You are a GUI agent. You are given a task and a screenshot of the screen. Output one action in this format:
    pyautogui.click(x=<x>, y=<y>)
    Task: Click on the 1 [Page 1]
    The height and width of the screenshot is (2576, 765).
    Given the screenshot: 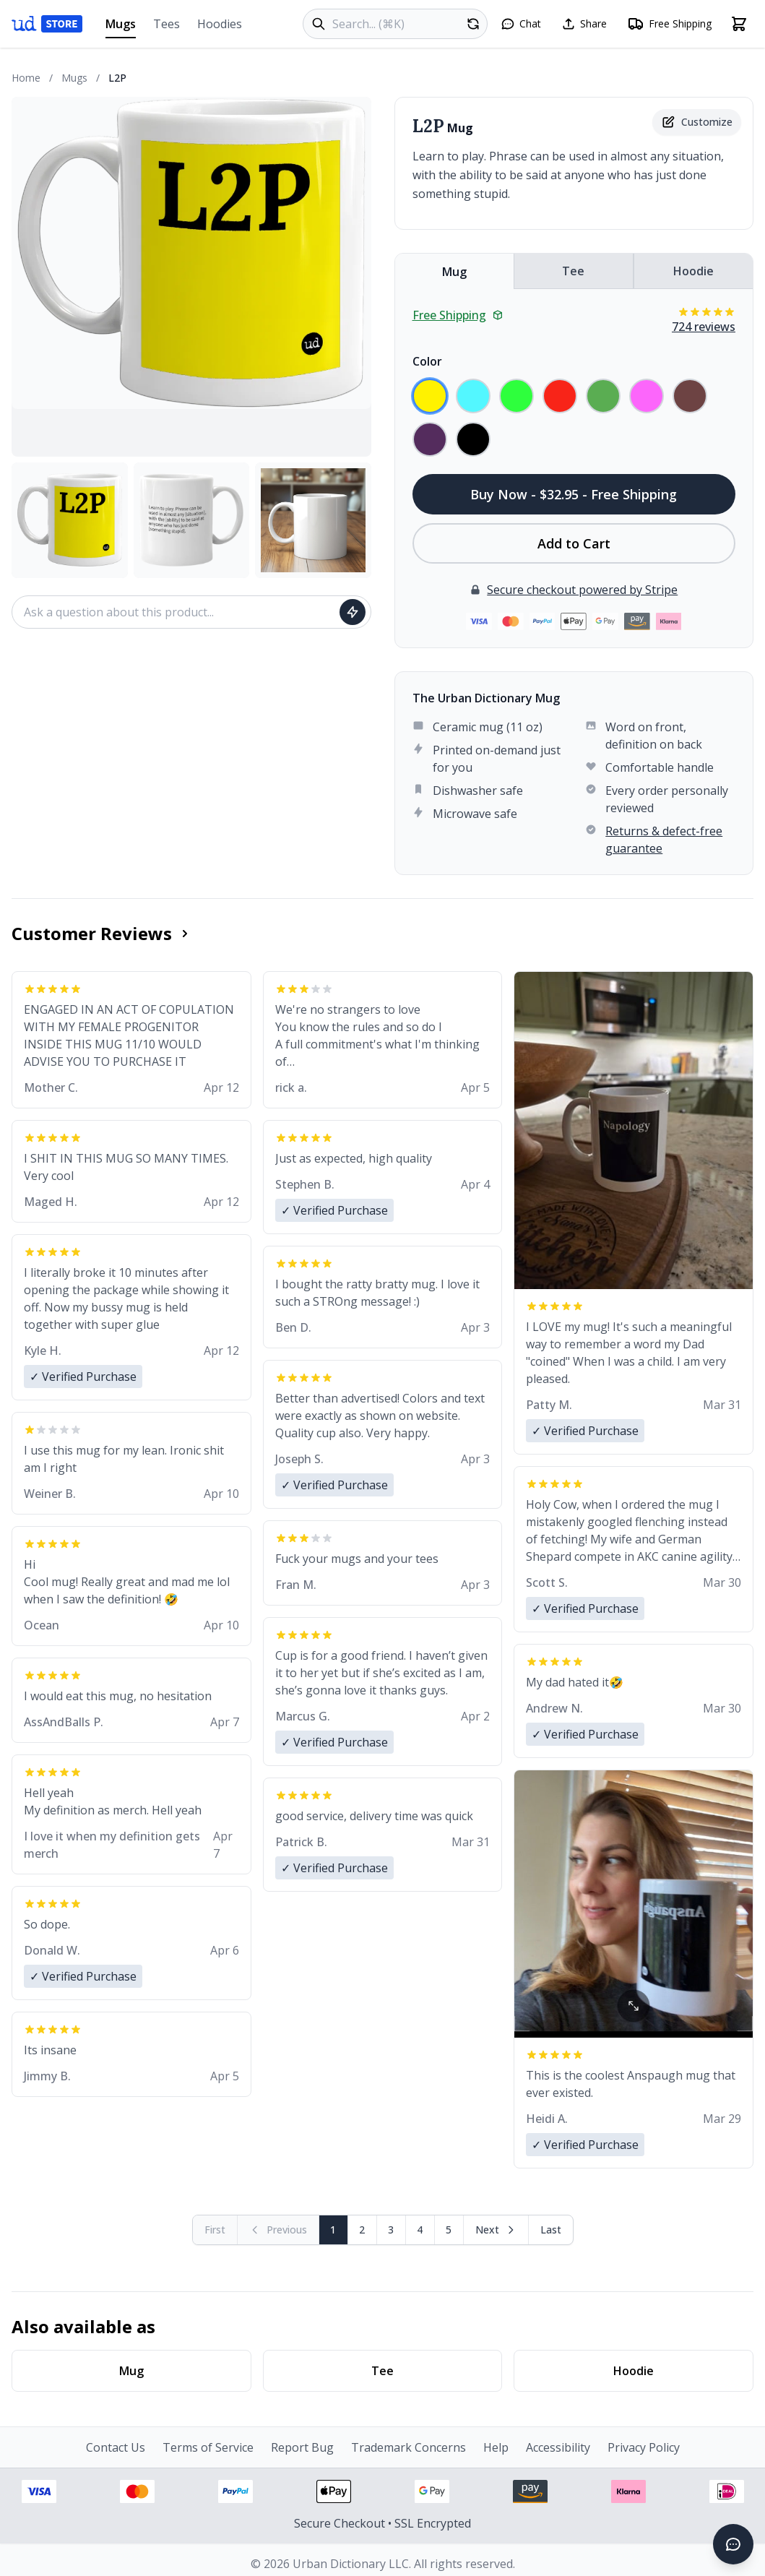 What is the action you would take?
    pyautogui.click(x=333, y=2229)
    